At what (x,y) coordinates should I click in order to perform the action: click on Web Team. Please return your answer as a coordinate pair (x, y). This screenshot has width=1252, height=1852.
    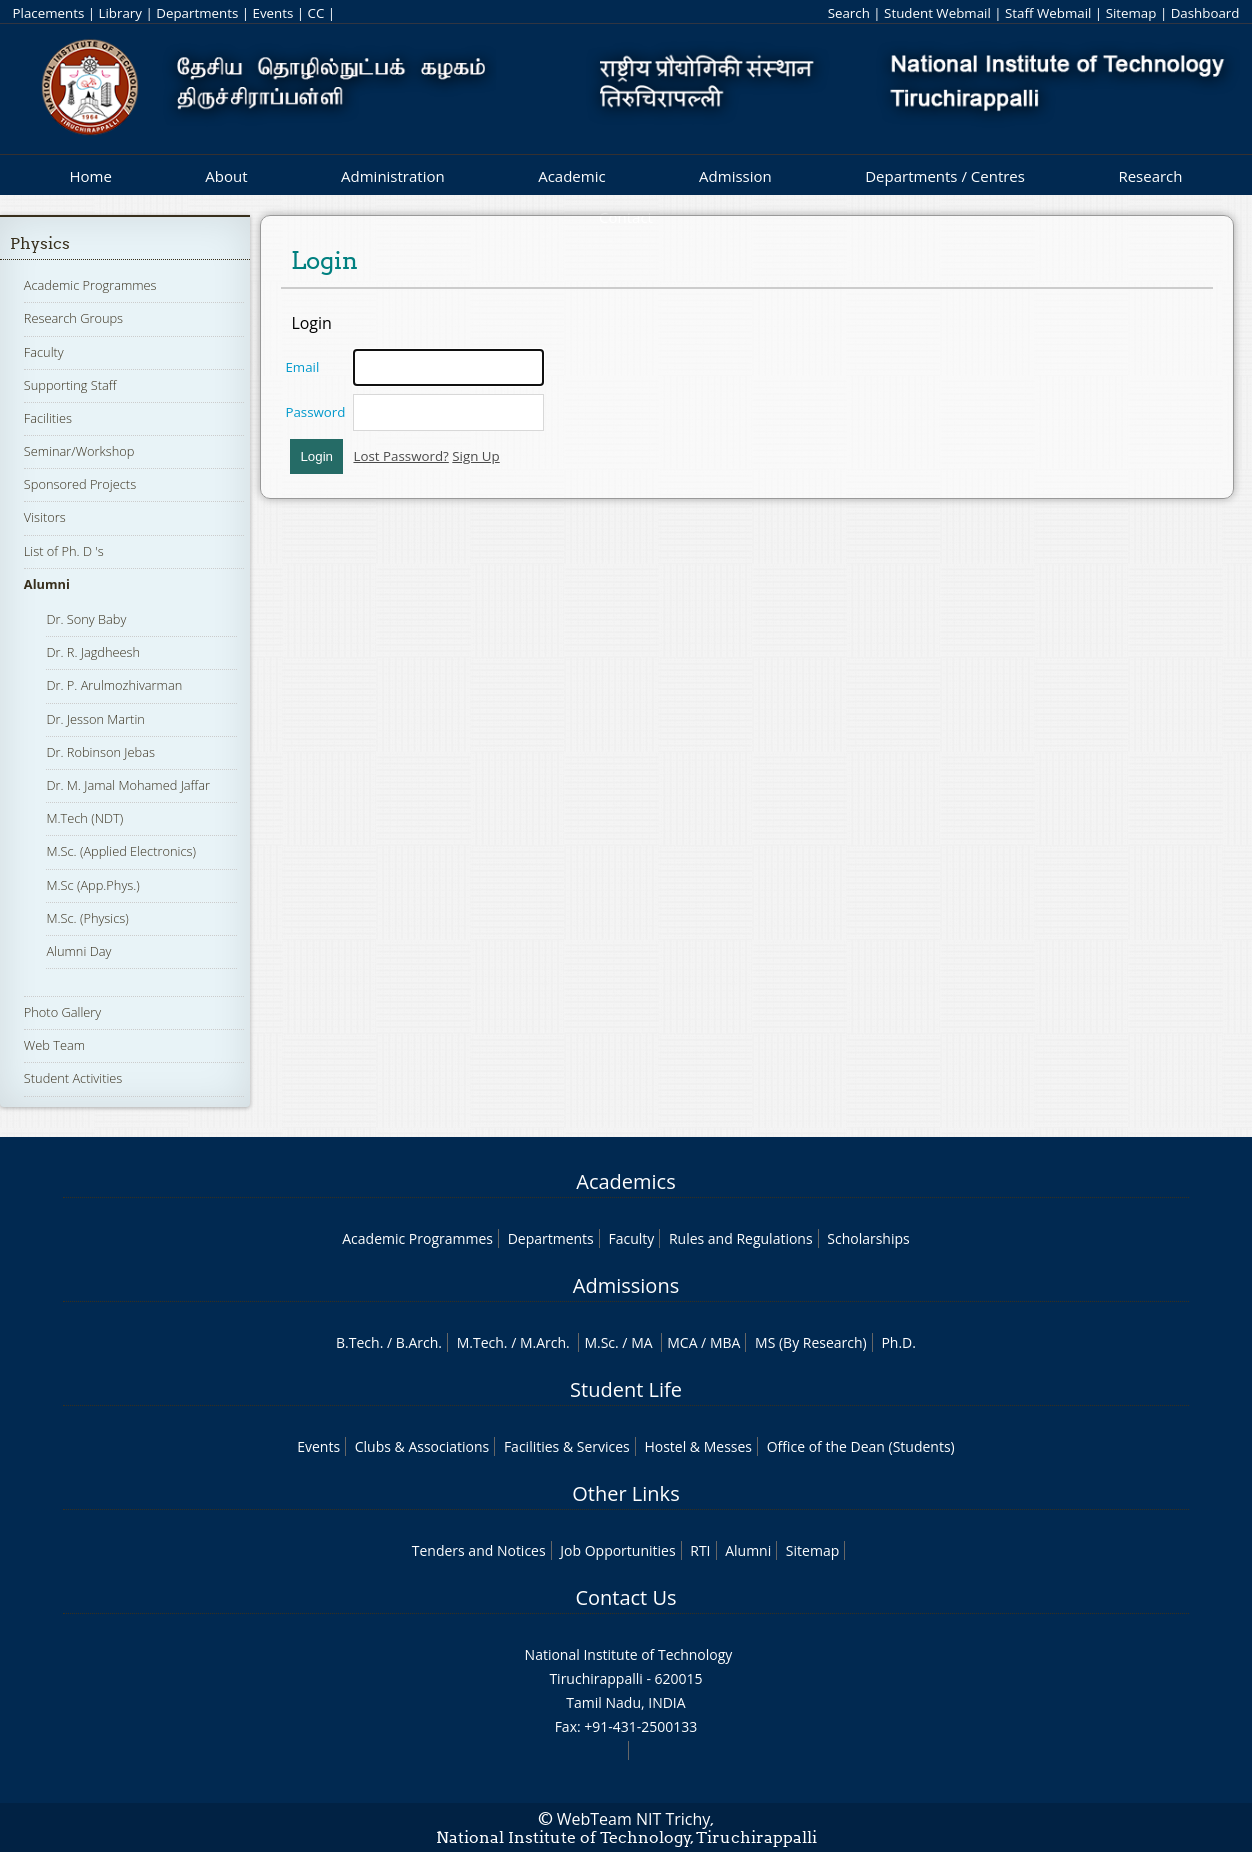
    Looking at the image, I should click on (54, 1045).